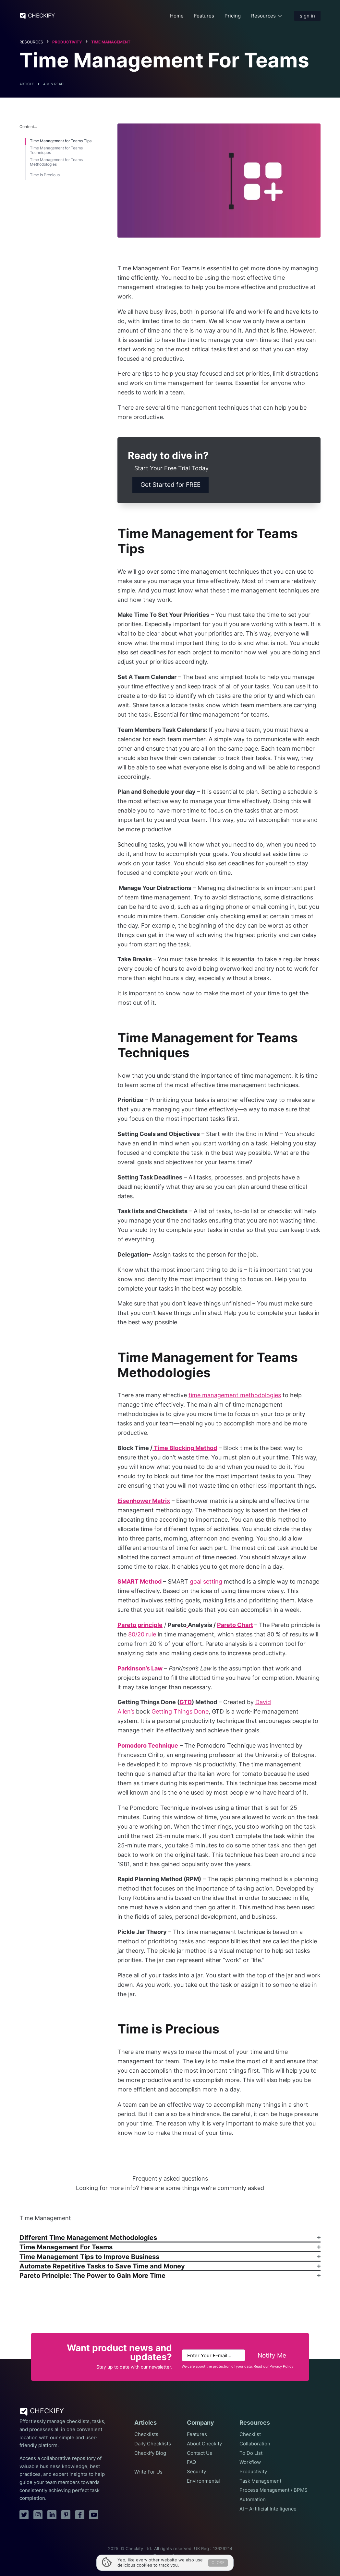 The width and height of the screenshot is (340, 2576). Describe the element at coordinates (150, 2453) in the screenshot. I see `Checkify Blog` at that location.